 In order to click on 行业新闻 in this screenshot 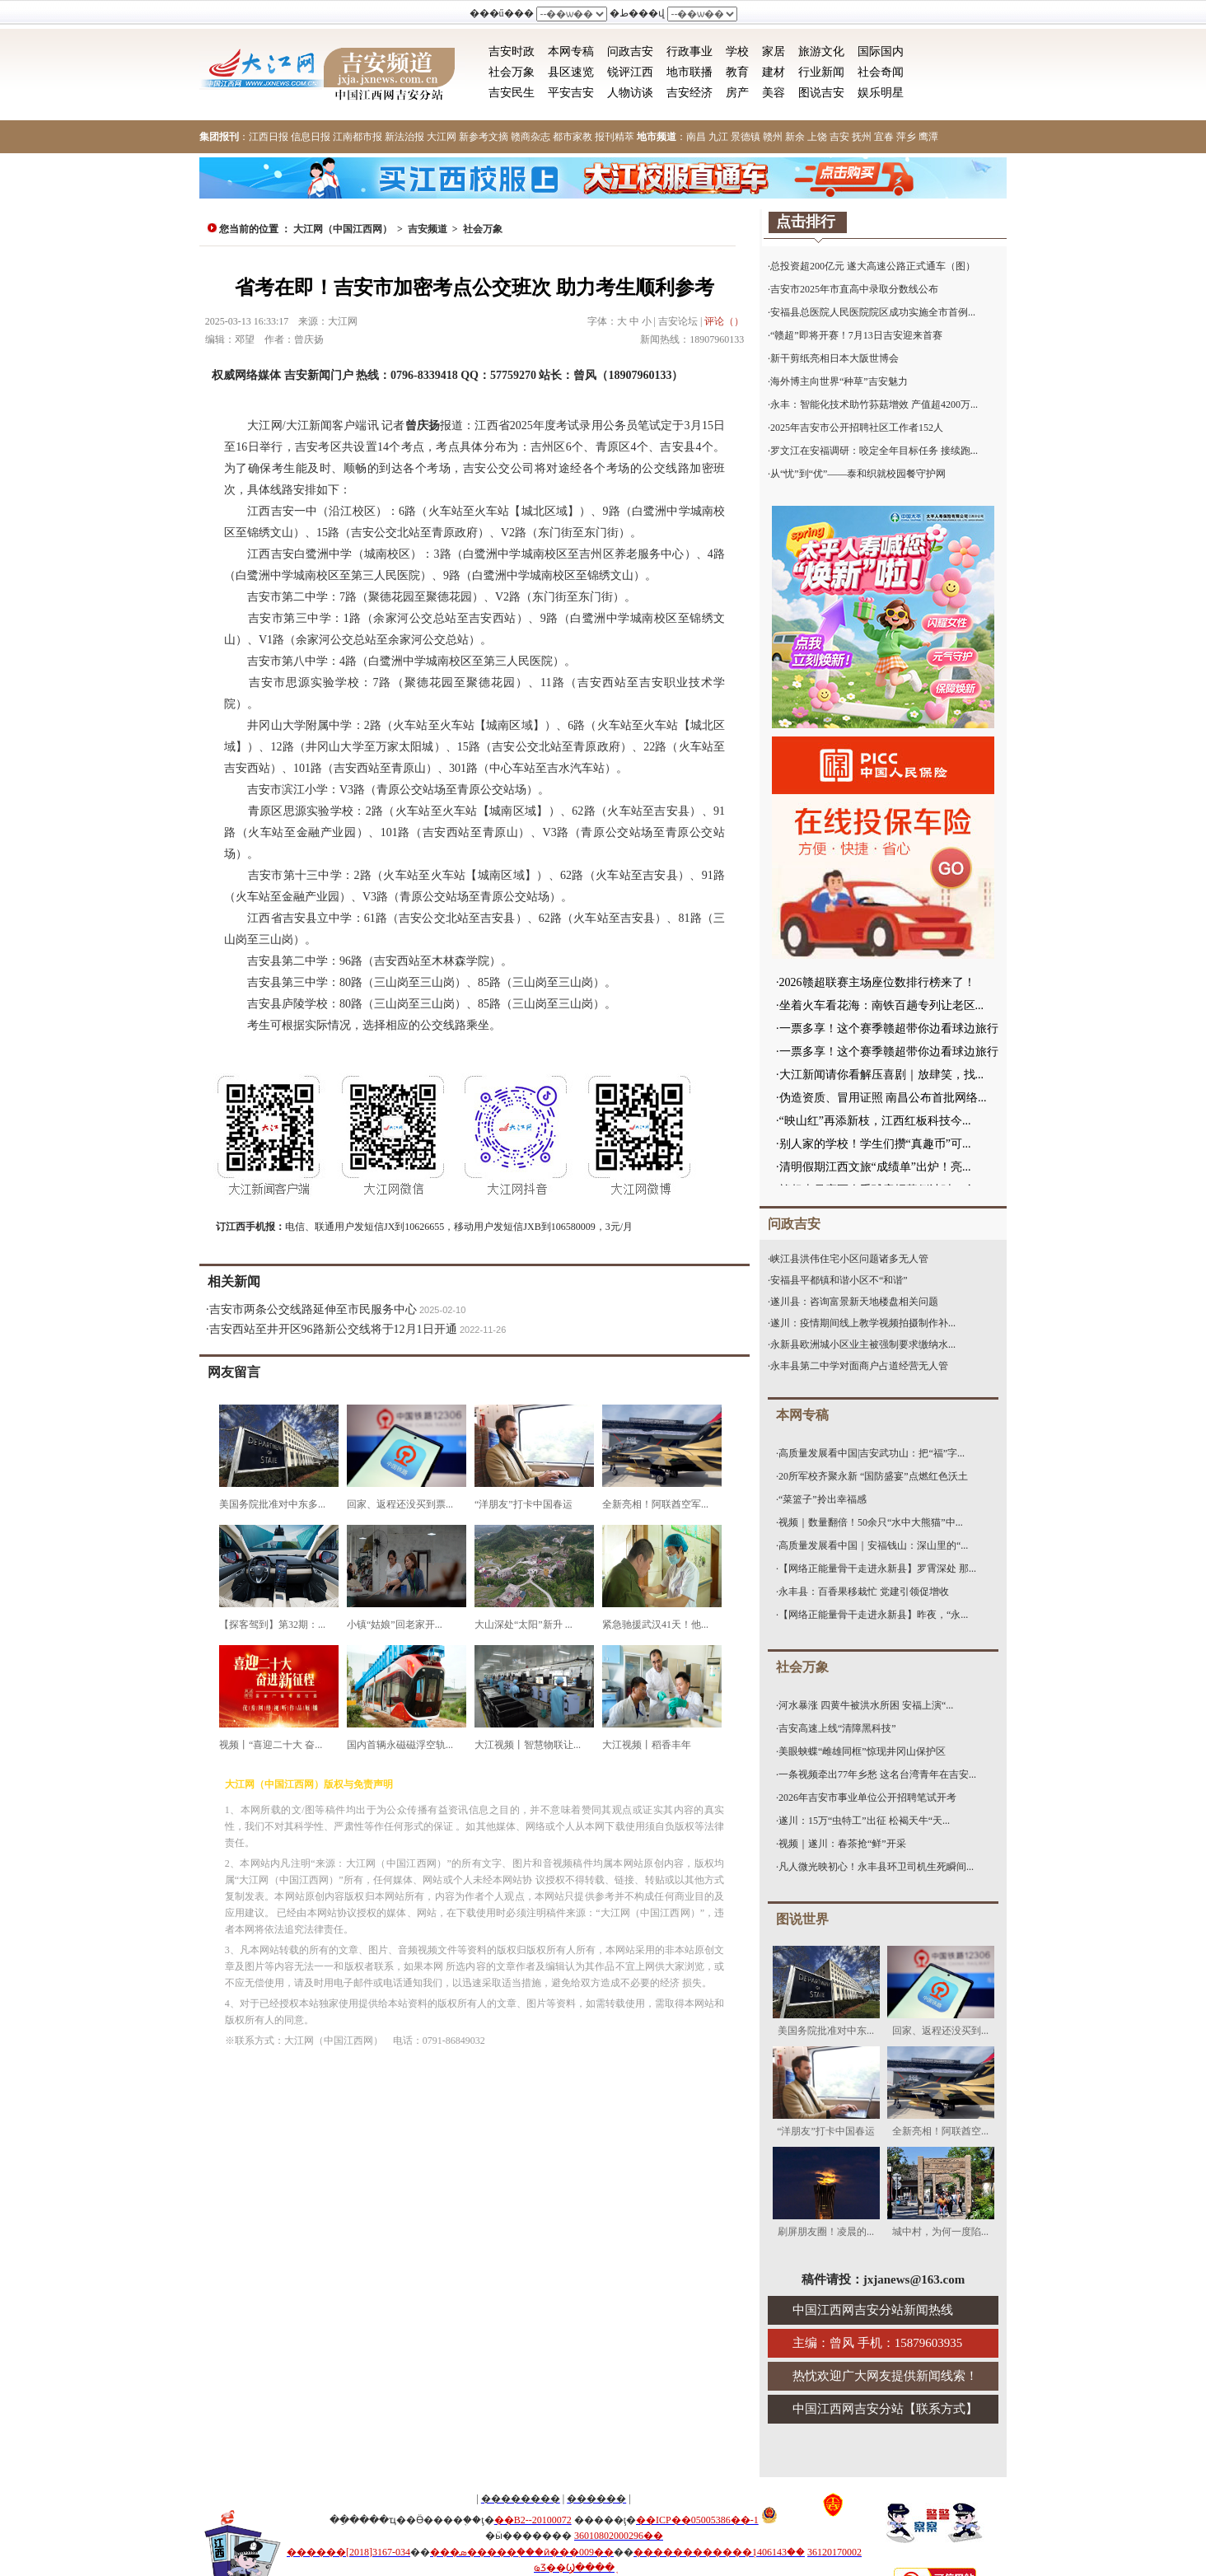, I will do `click(821, 72)`.